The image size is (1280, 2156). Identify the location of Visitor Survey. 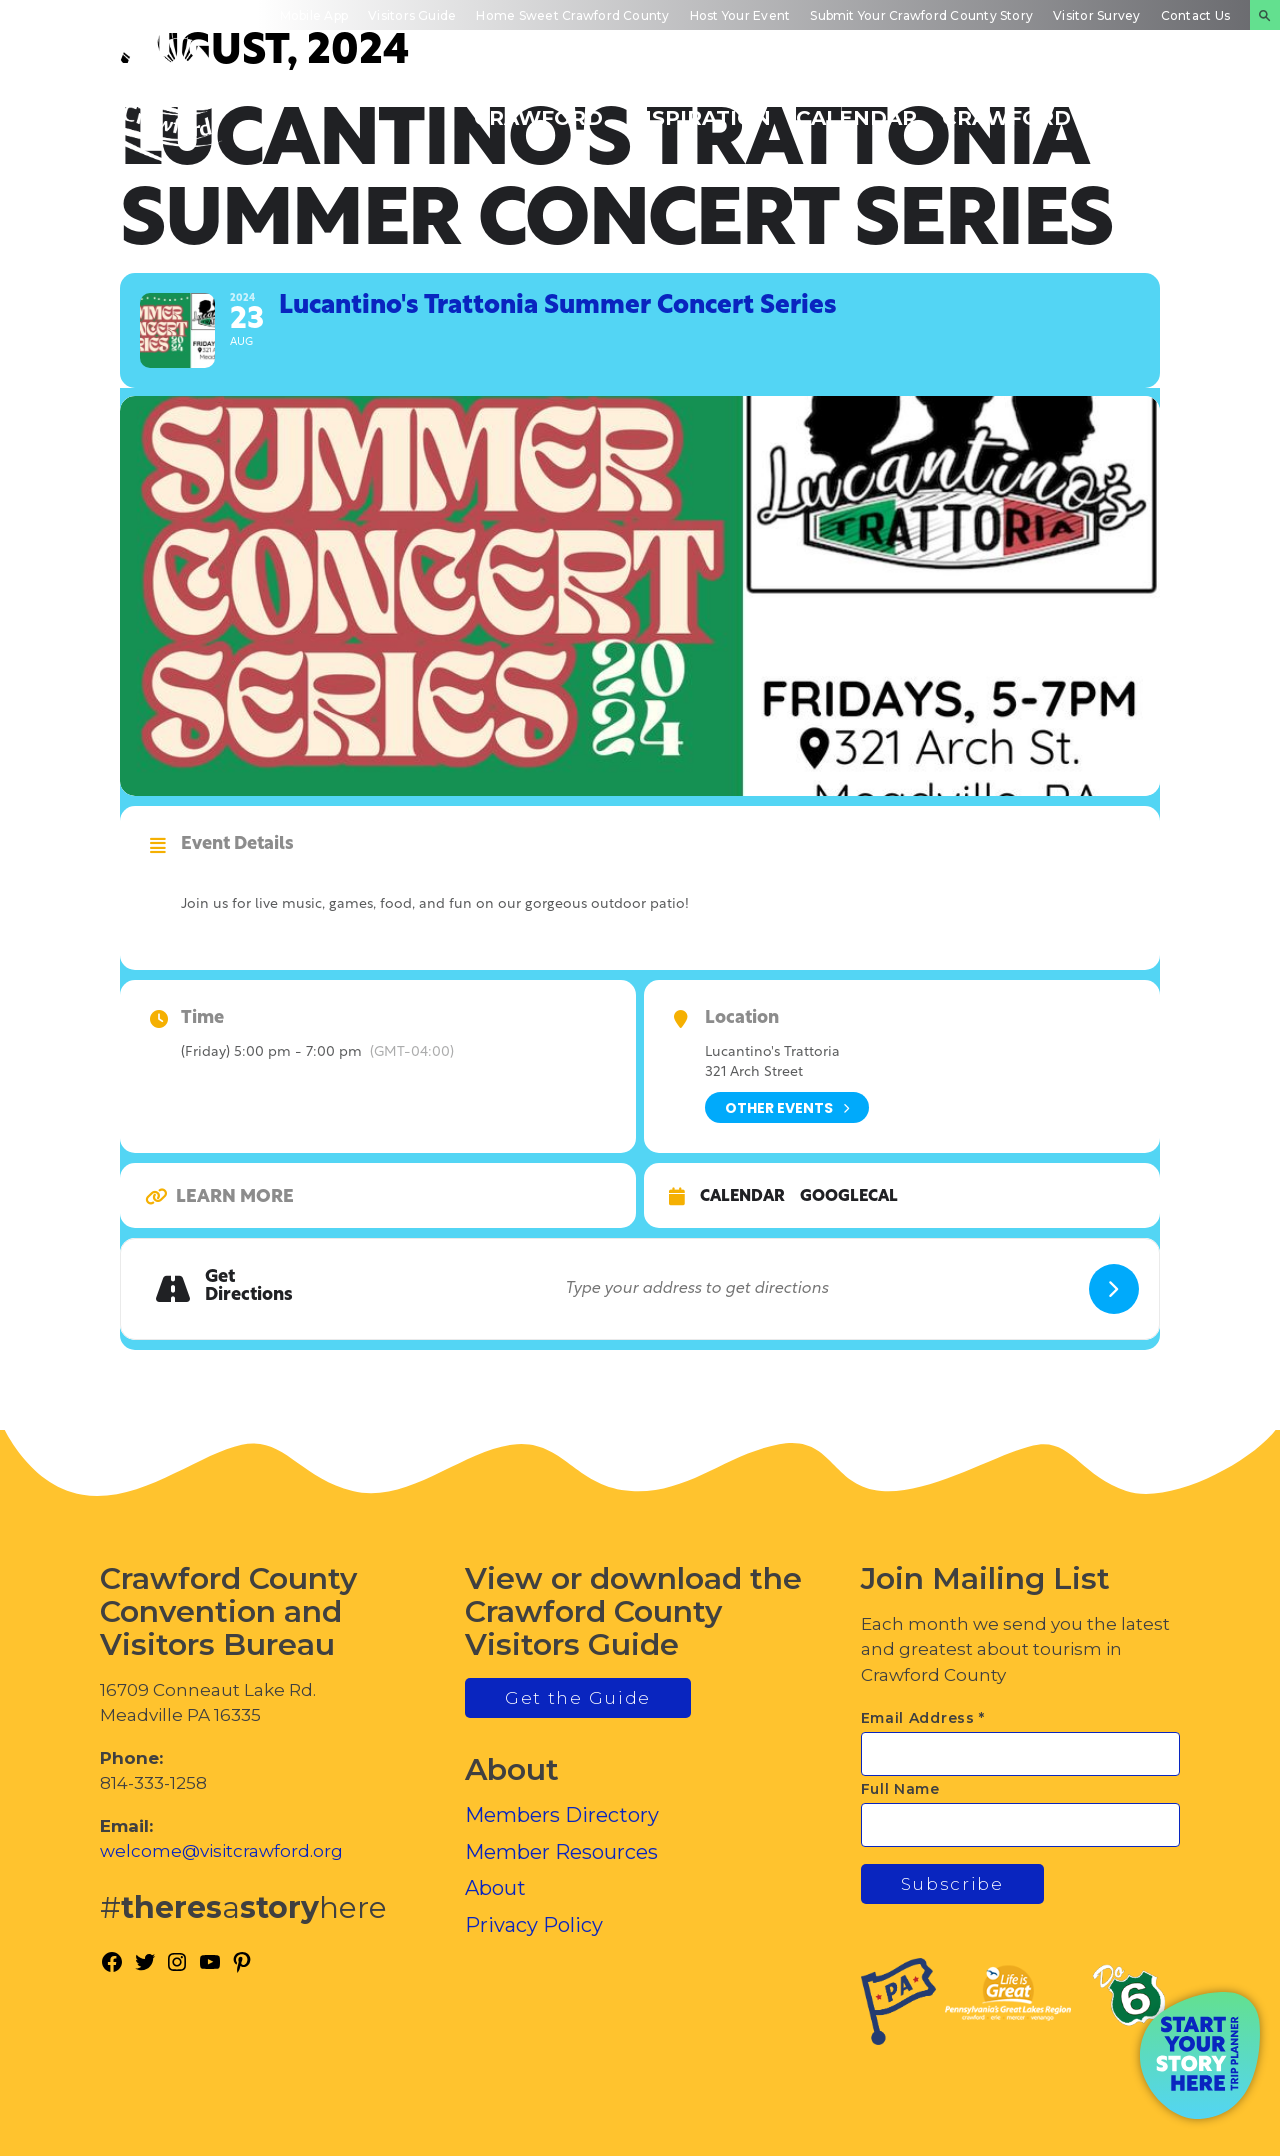
(1096, 15).